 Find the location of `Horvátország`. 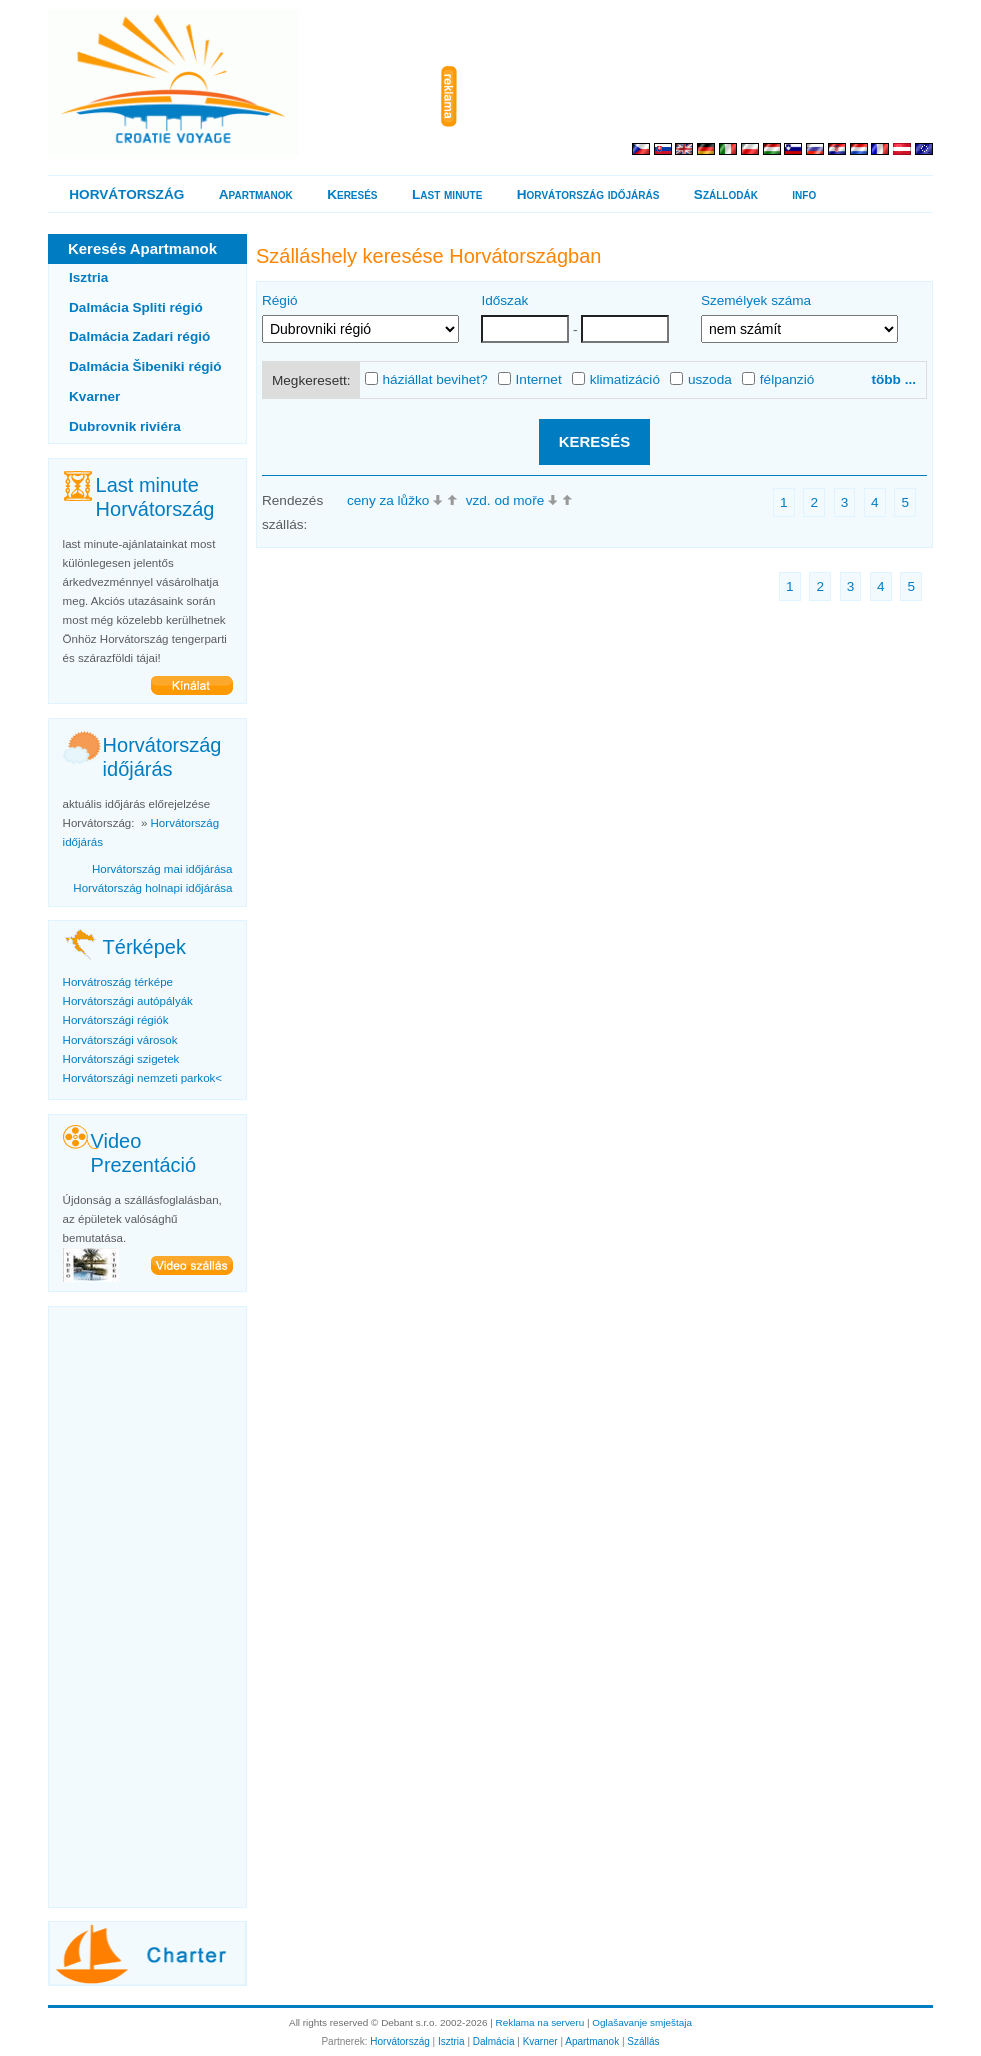

Horvátország is located at coordinates (399, 2041).